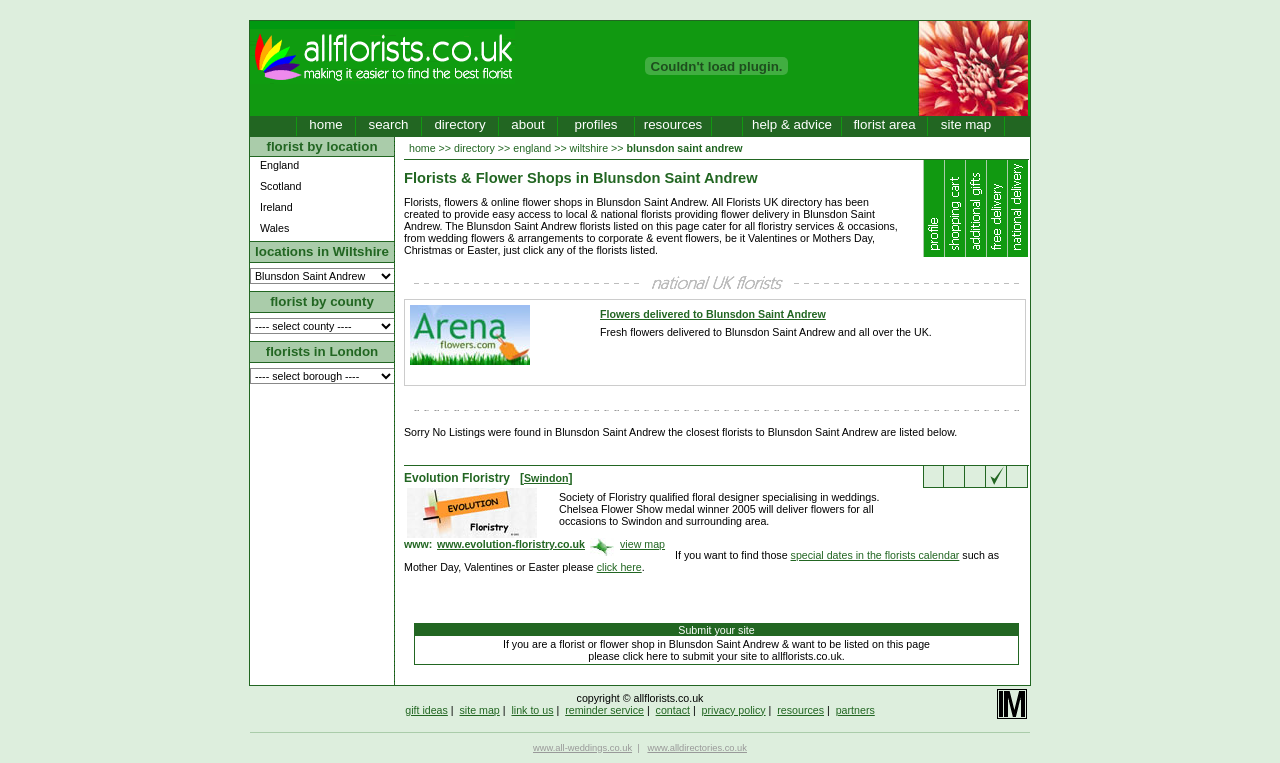  I want to click on view map, so click(642, 544).